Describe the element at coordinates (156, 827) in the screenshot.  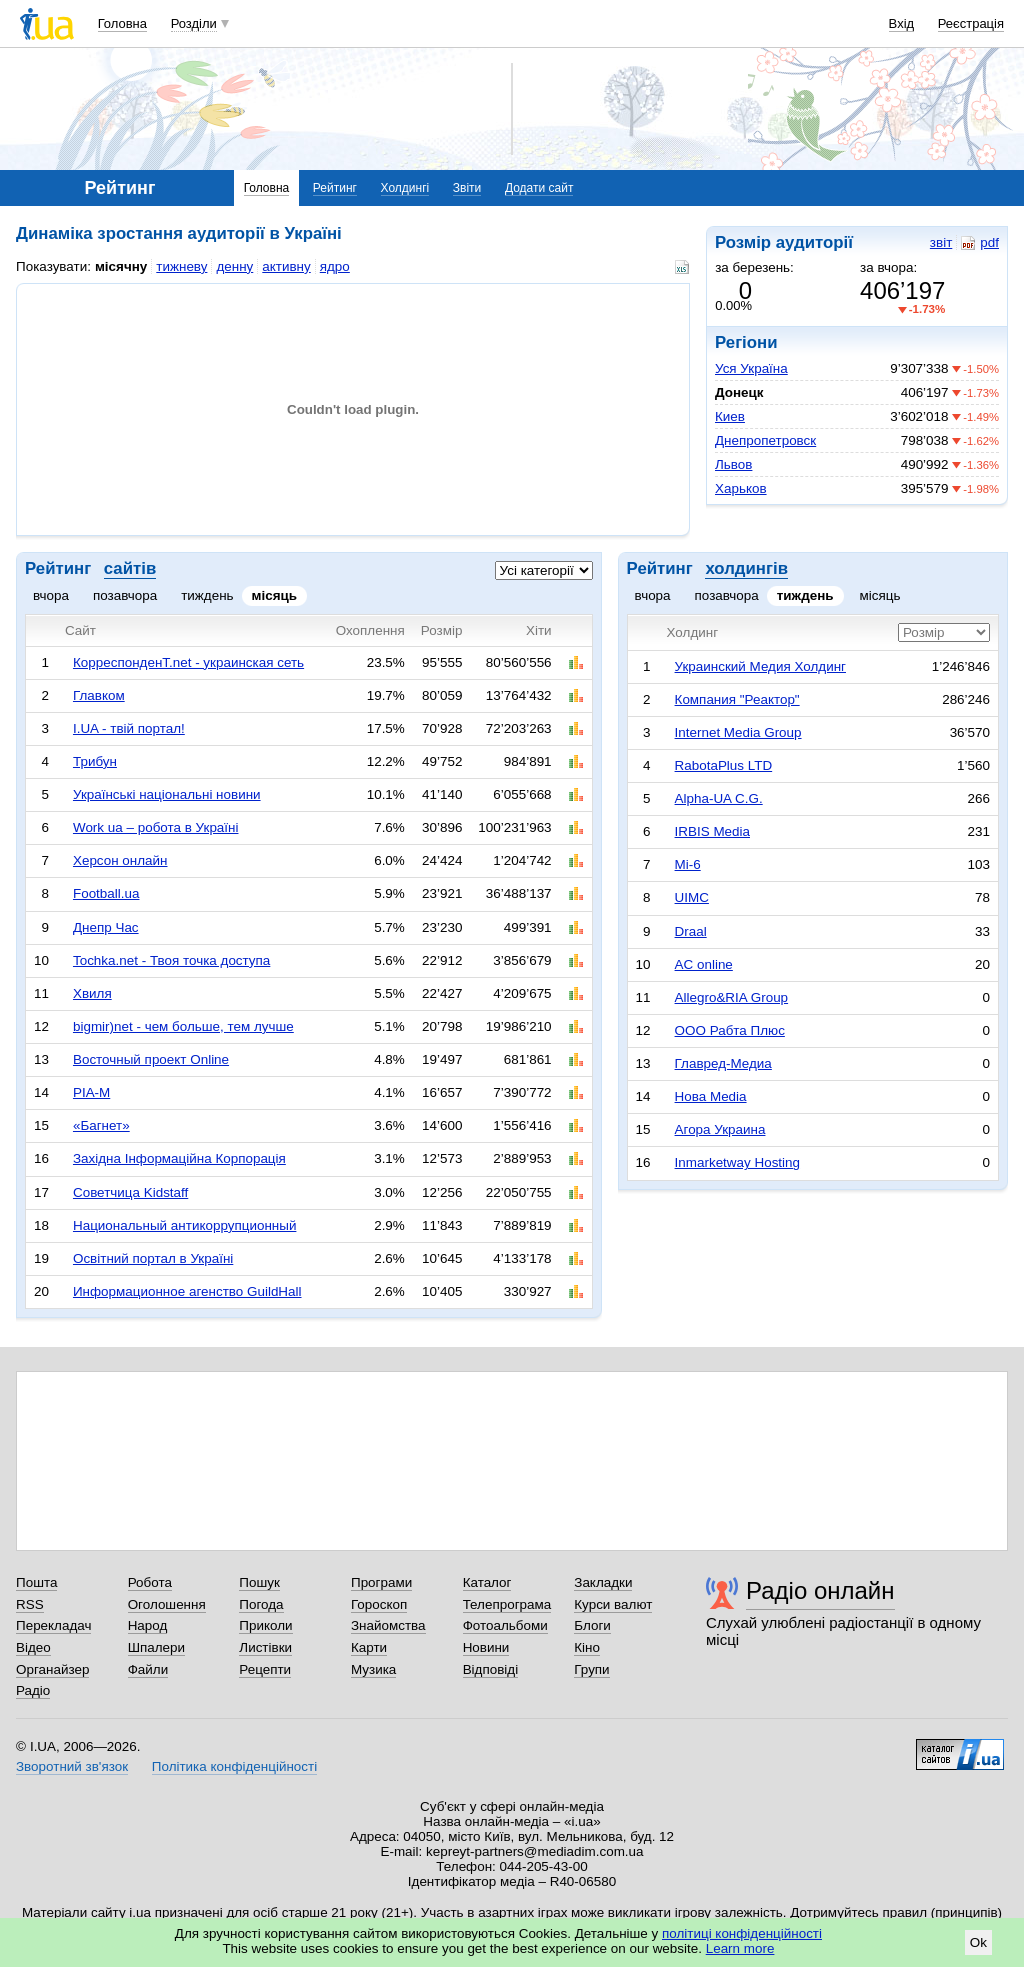
I see `Work ua – робота в Україні` at that location.